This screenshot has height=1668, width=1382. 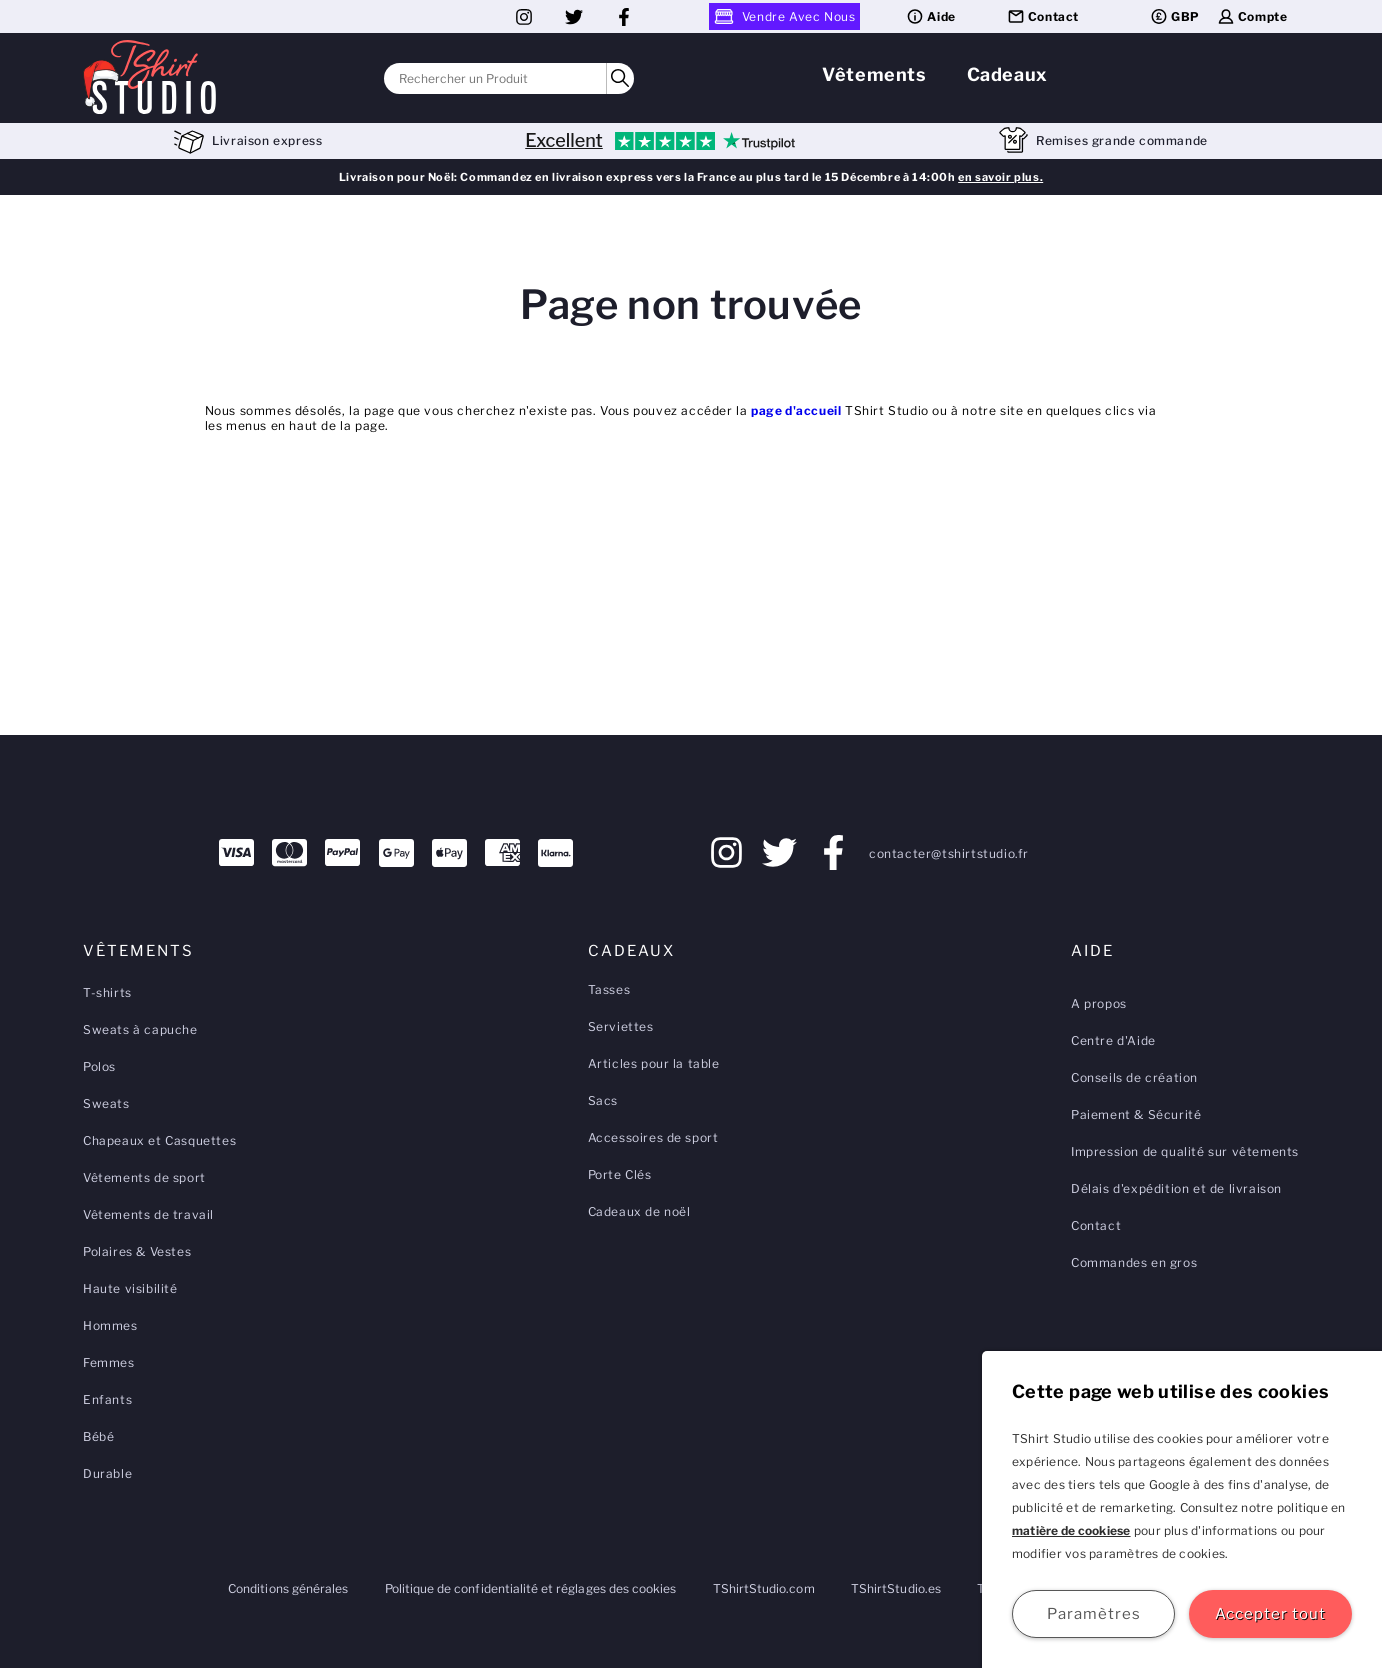 What do you see at coordinates (1136, 1114) in the screenshot?
I see `Paiement & Sécurité` at bounding box center [1136, 1114].